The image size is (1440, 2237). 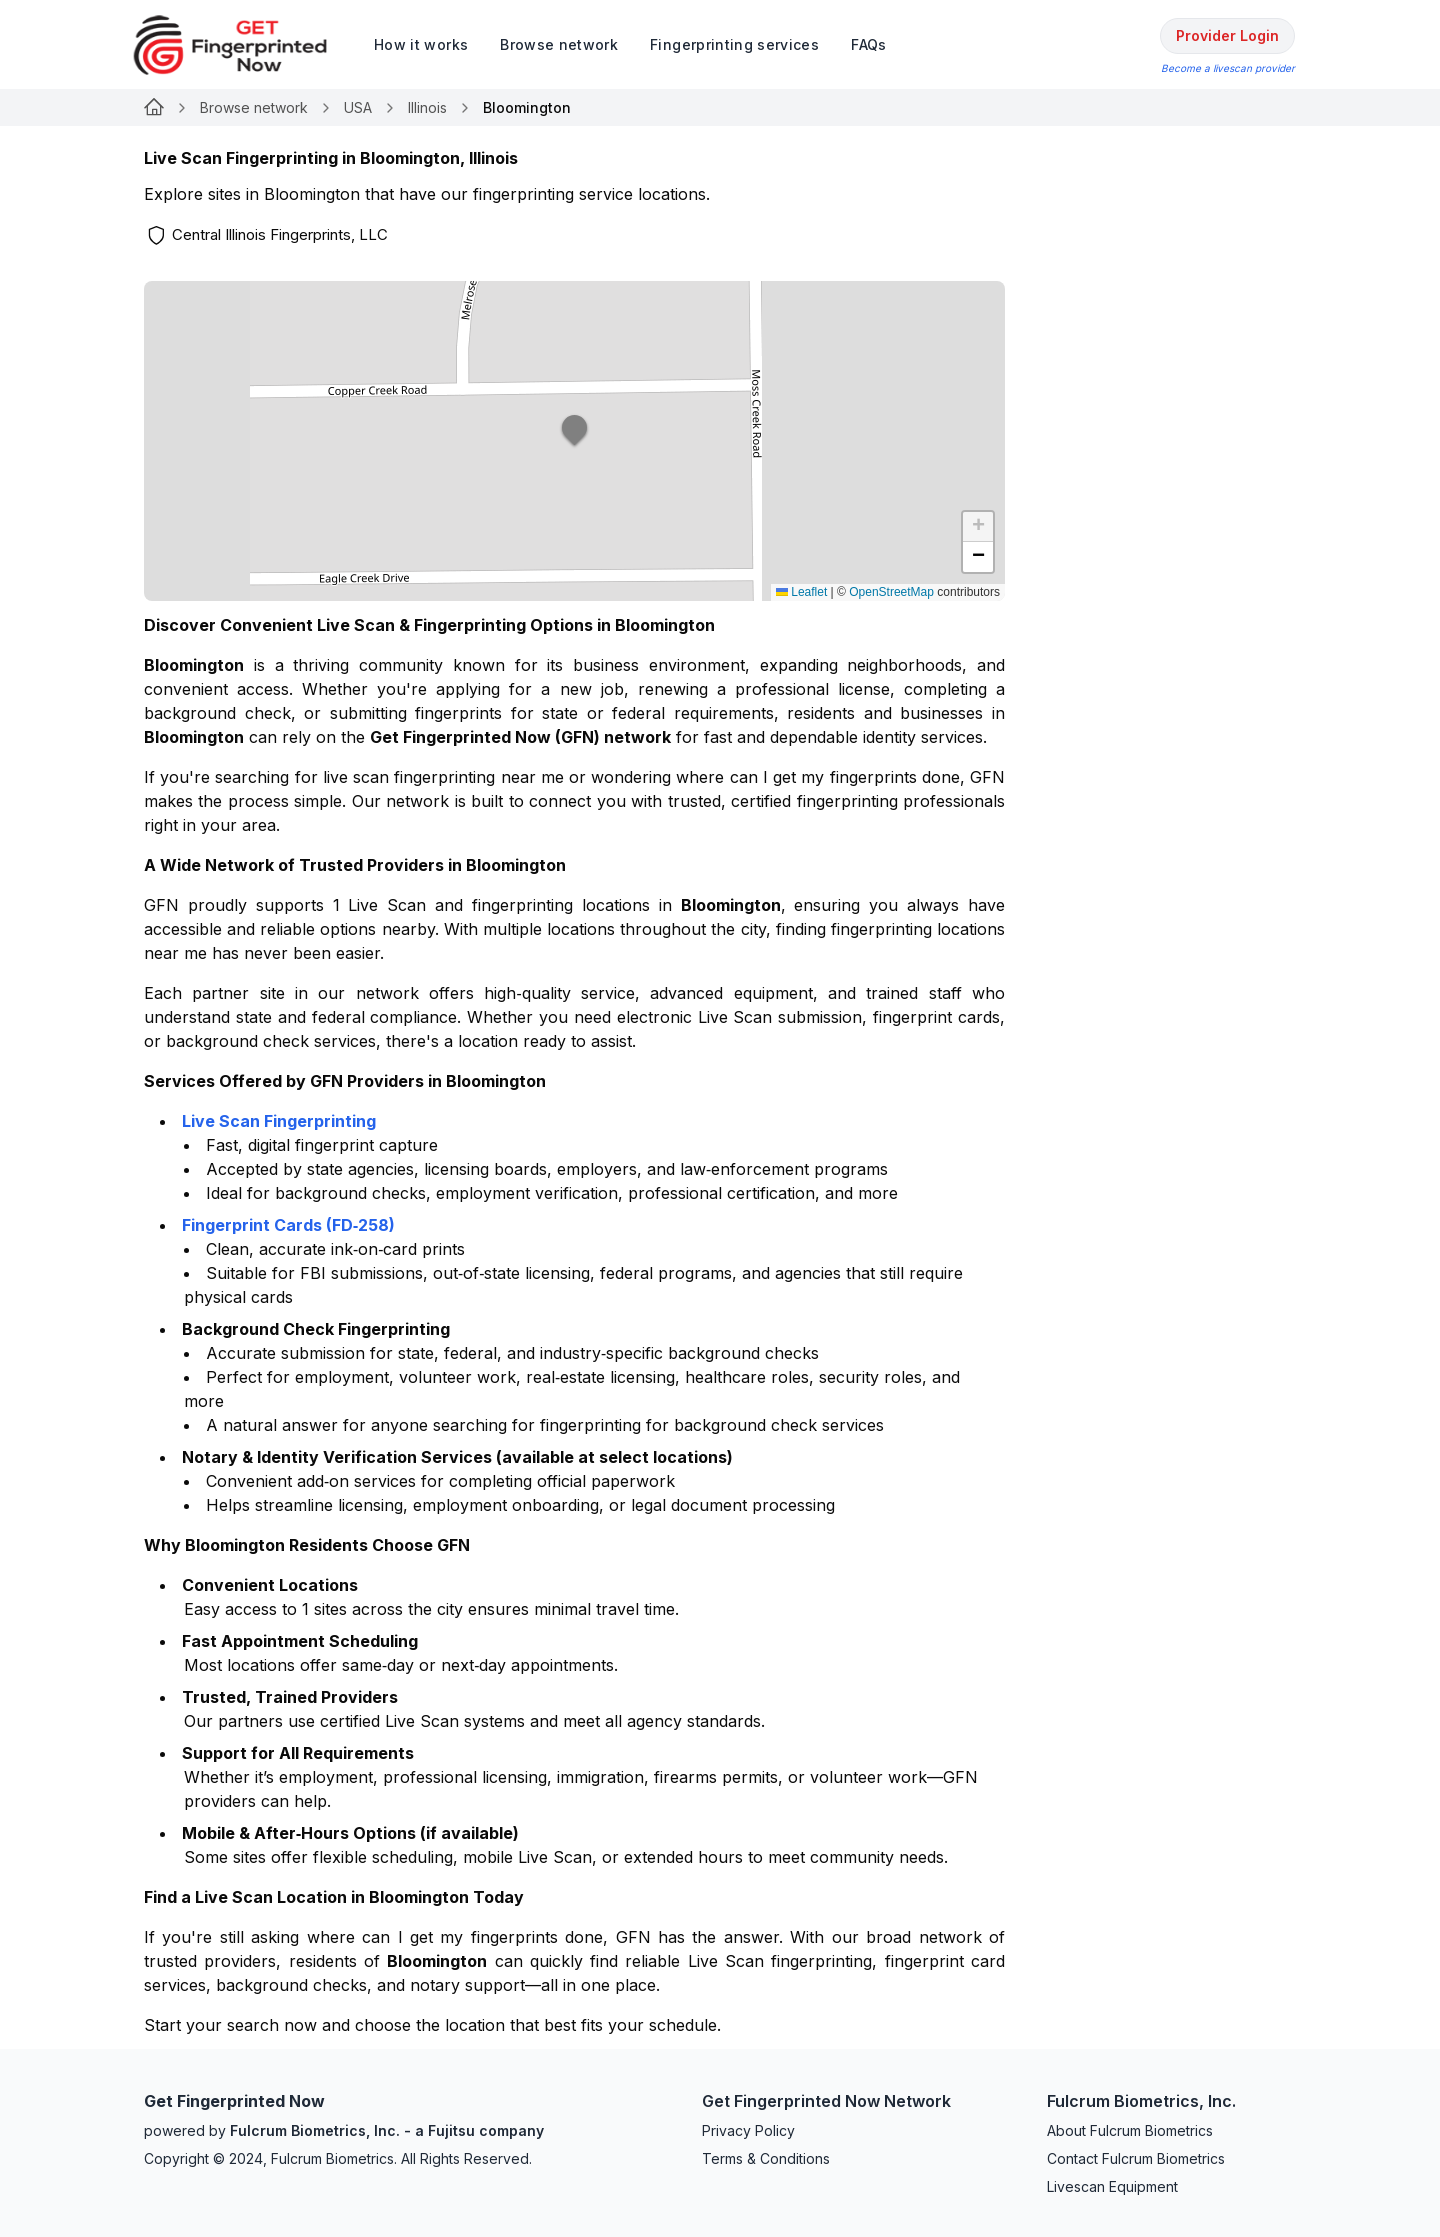 What do you see at coordinates (766, 2158) in the screenshot?
I see `Terms & Conditions` at bounding box center [766, 2158].